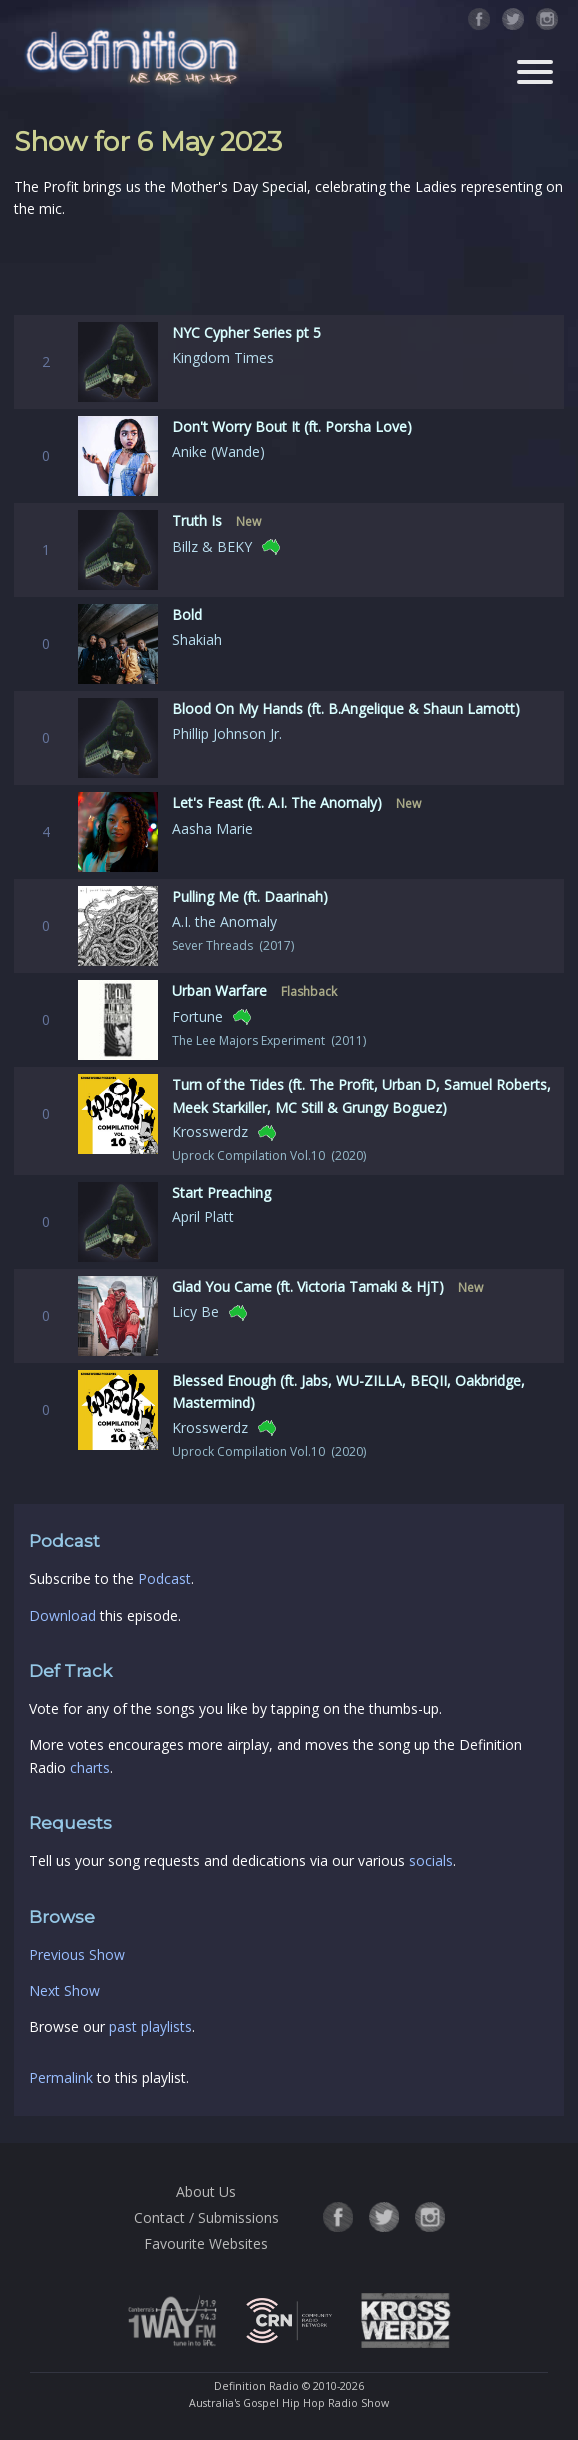 Image resolution: width=578 pixels, height=2440 pixels. Describe the element at coordinates (206, 2191) in the screenshot. I see `About Us` at that location.